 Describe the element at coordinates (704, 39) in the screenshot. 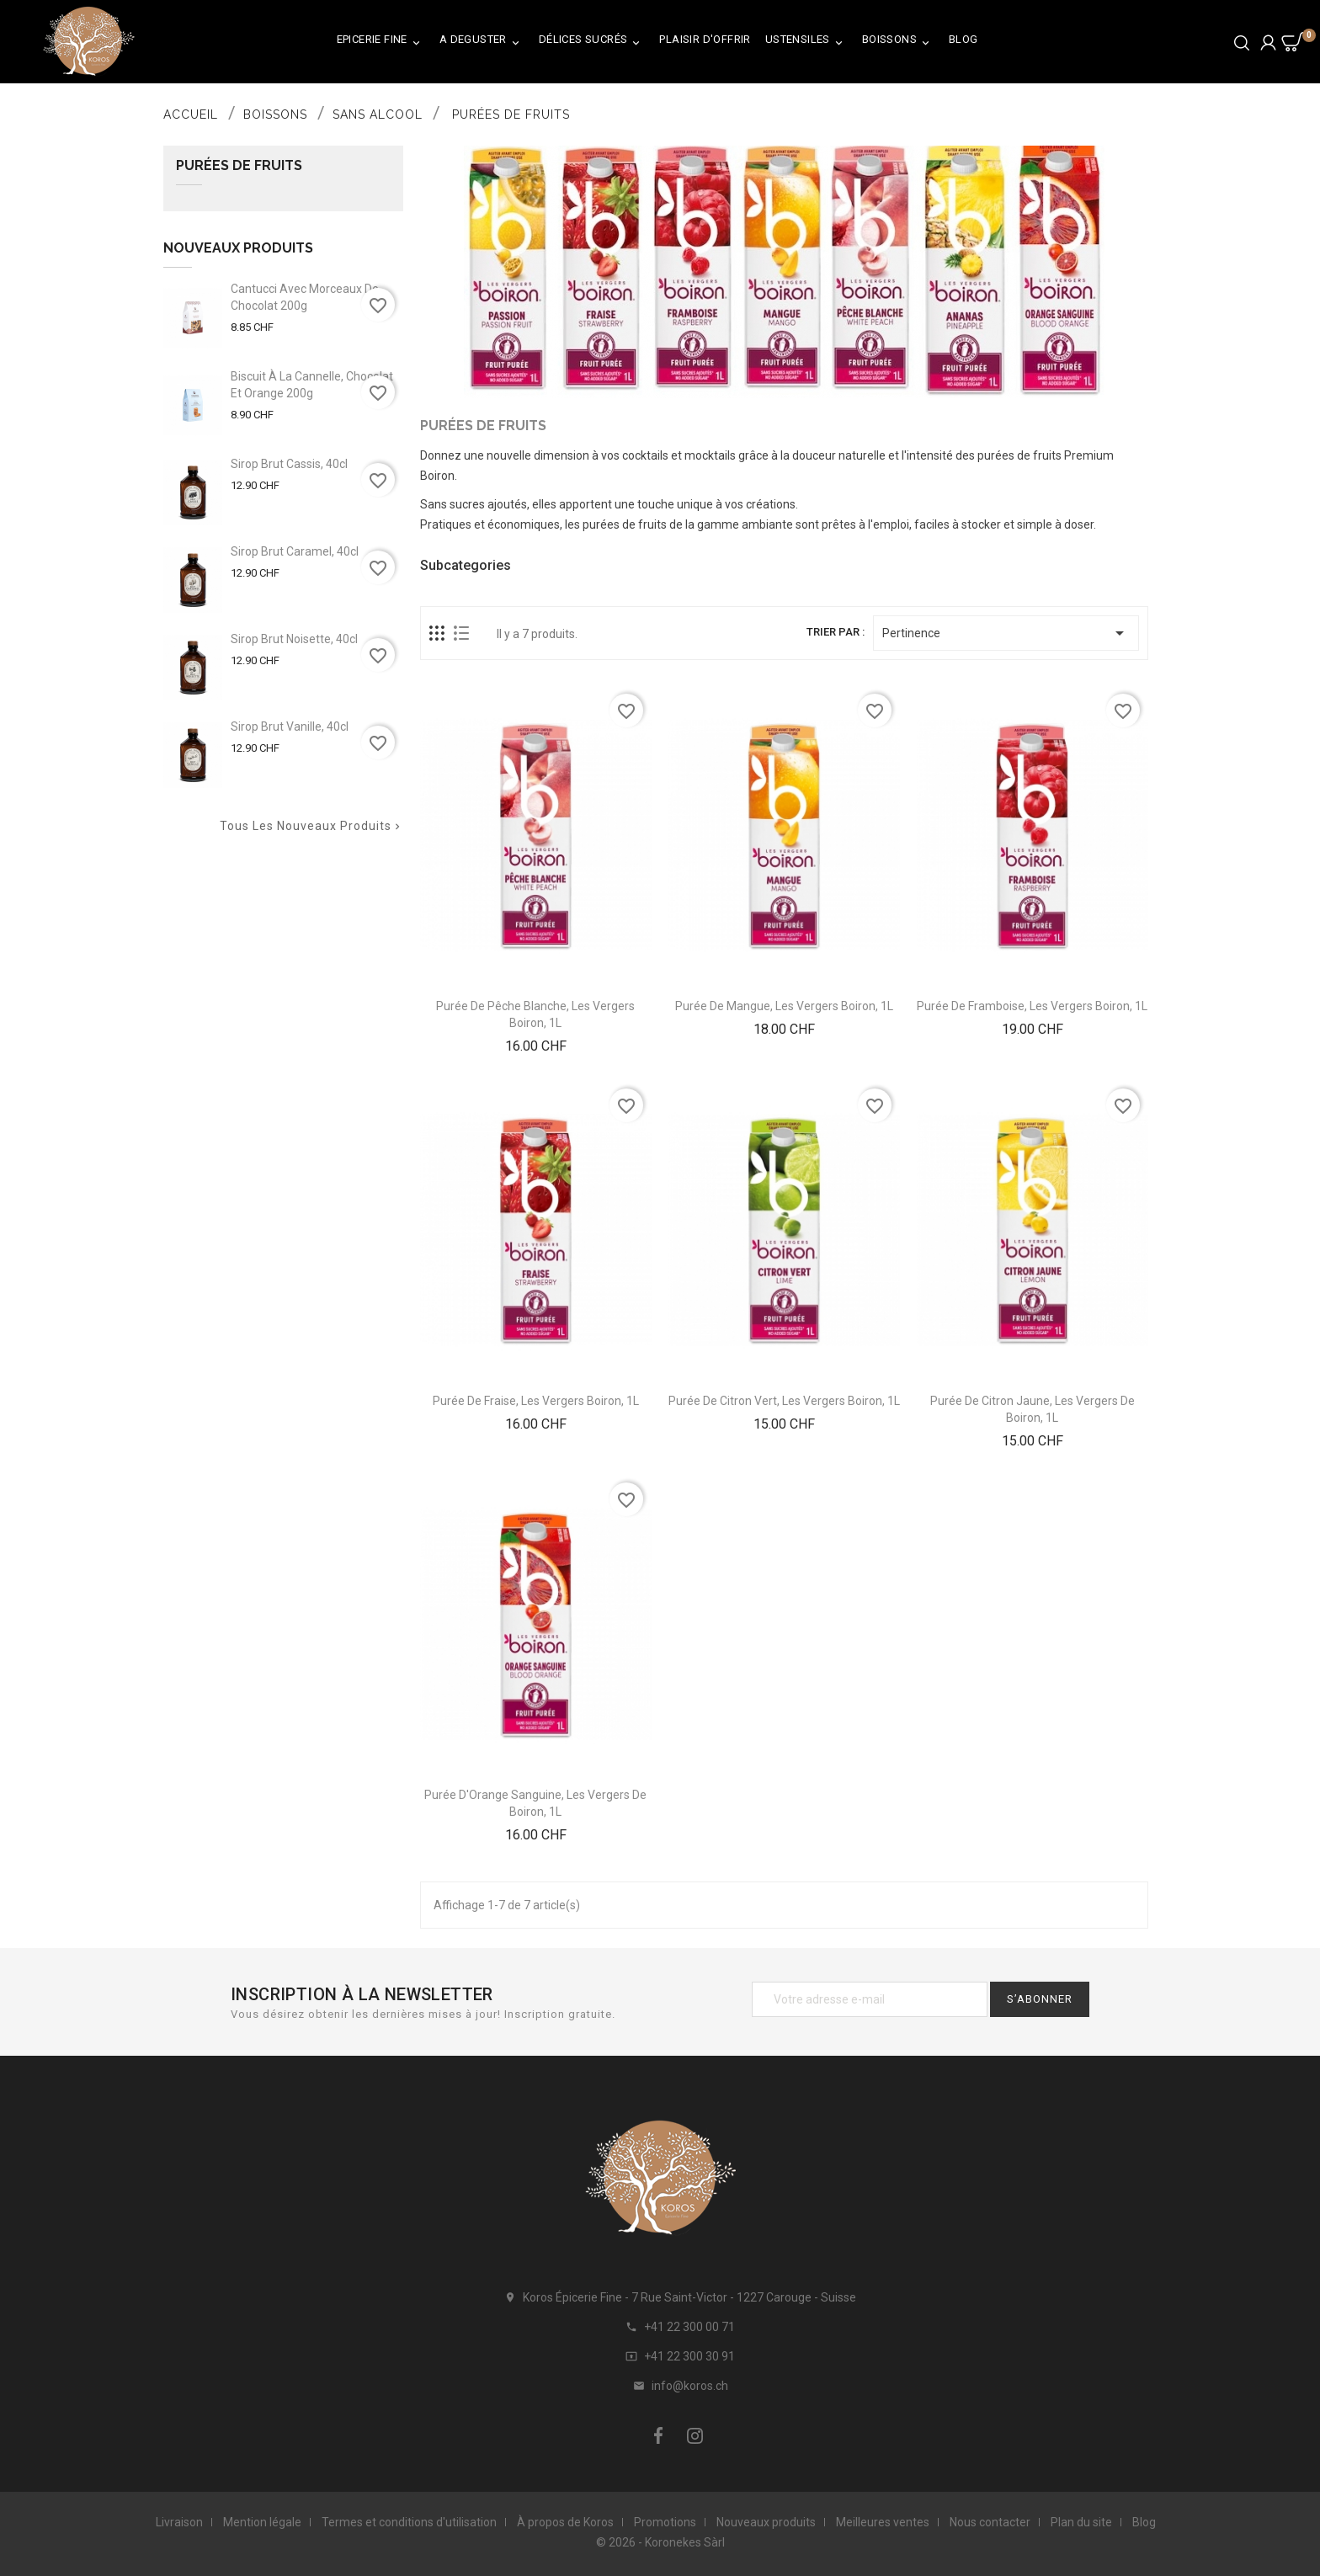

I see `Plaisir d'Offrir` at that location.